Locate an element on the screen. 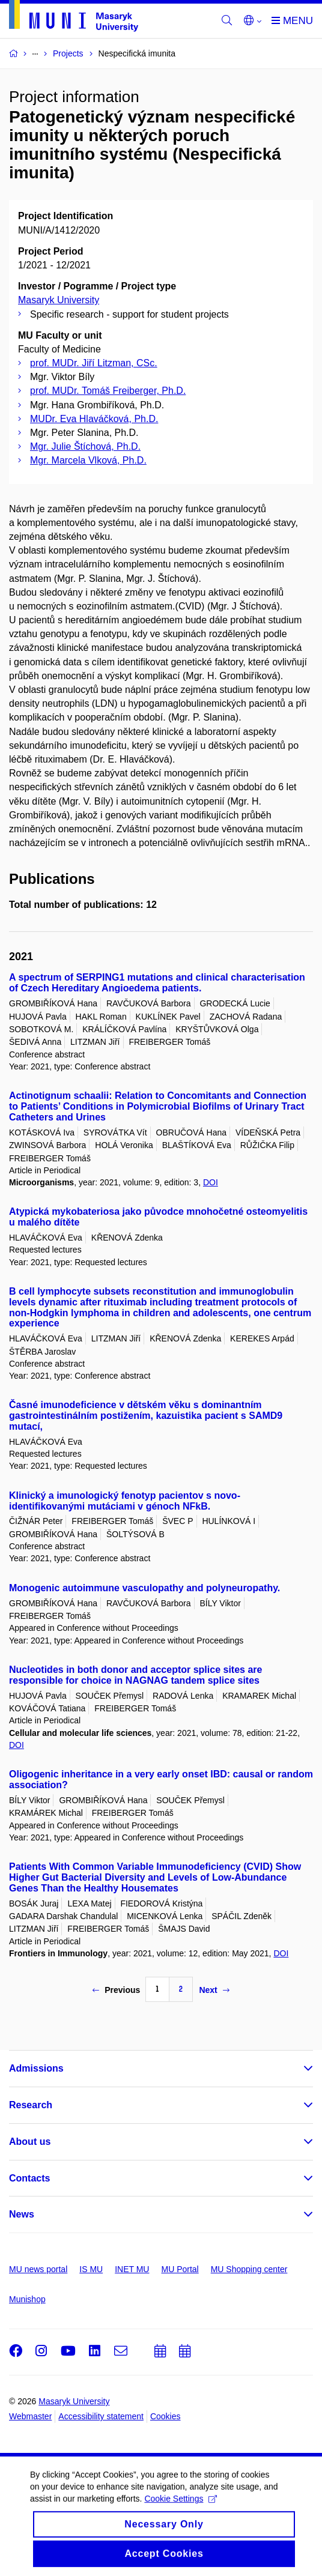 This screenshot has height=2576, width=322. Mgr. Marcela Vlková, Ph.D. is located at coordinates (88, 460).